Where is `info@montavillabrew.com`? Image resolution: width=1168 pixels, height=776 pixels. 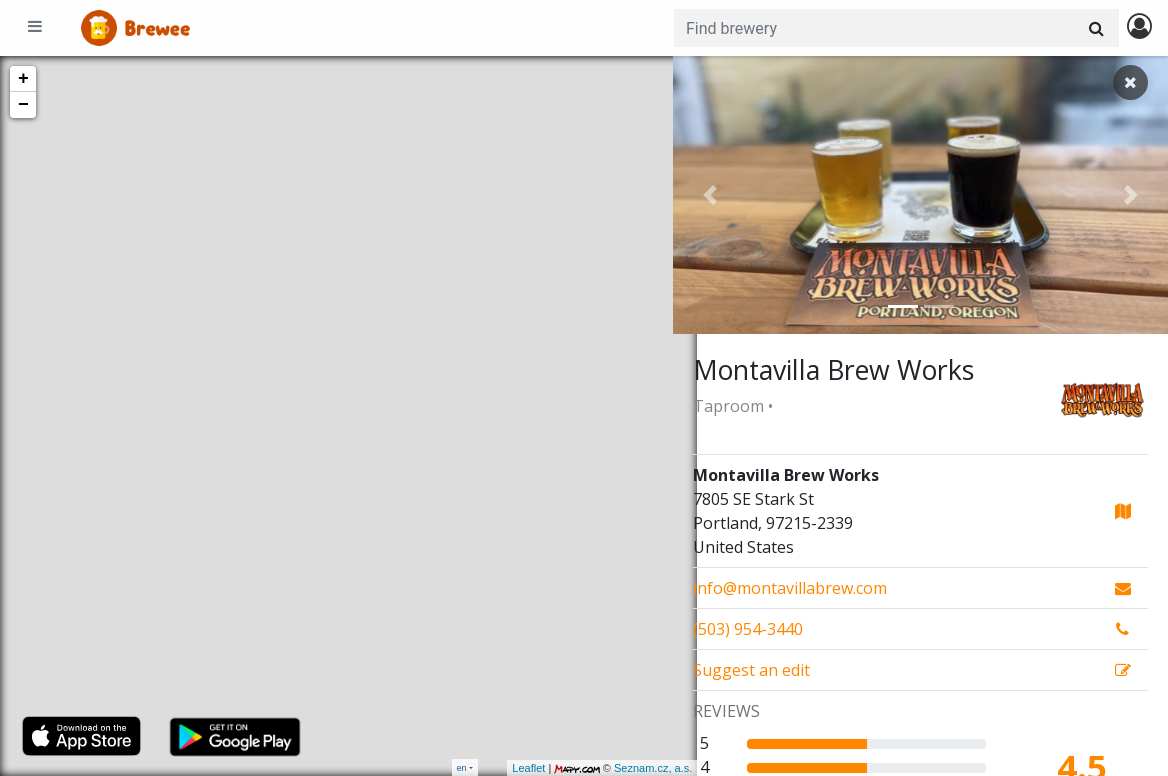 info@montavillabrew.com is located at coordinates (790, 588).